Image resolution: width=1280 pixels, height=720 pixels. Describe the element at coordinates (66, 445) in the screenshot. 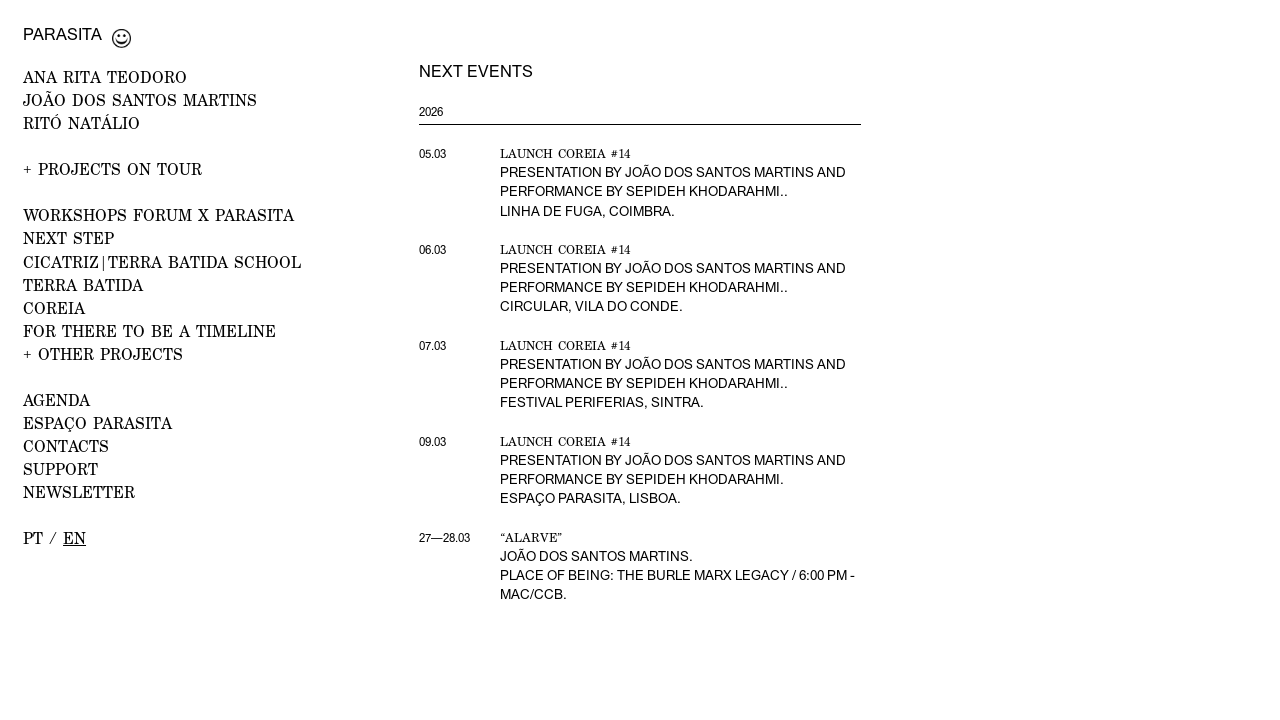

I see `CONTACTS` at that location.